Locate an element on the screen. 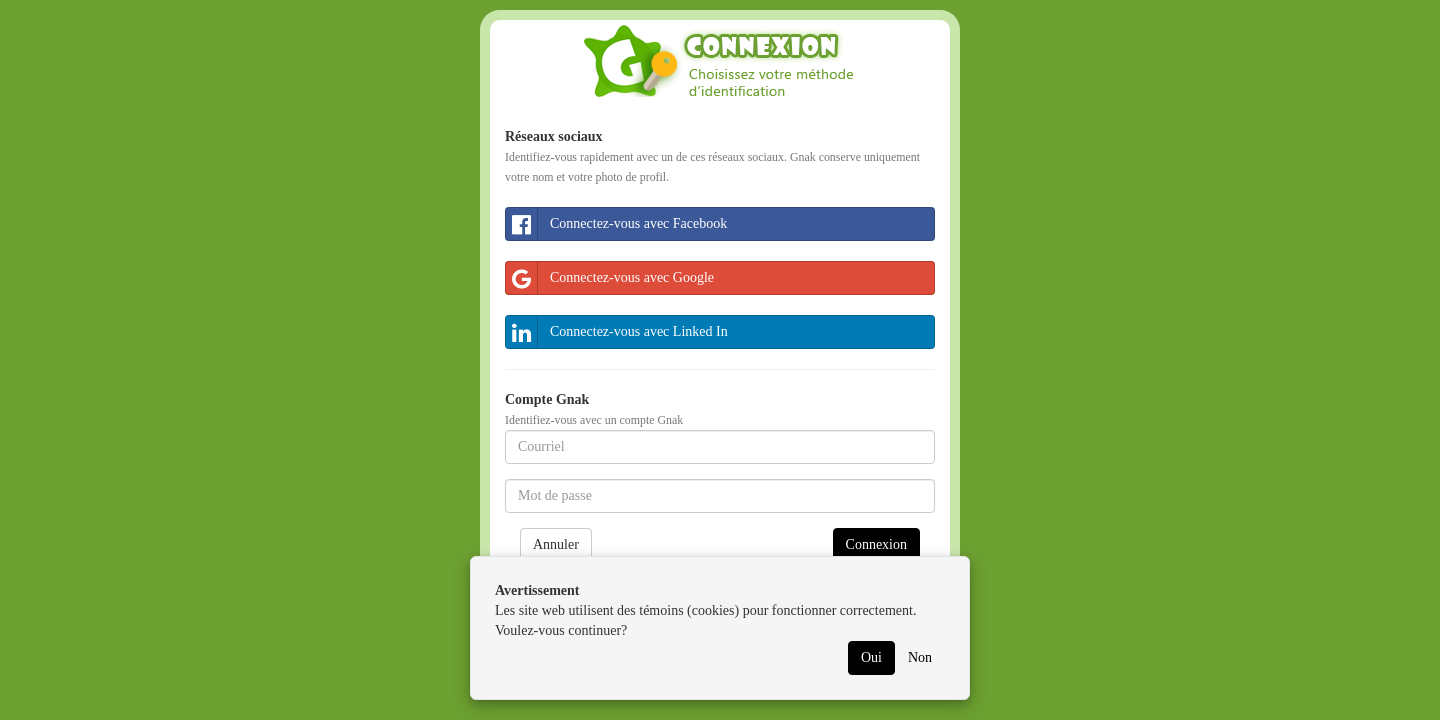 The width and height of the screenshot is (1440, 720). Annuler is located at coordinates (556, 544).